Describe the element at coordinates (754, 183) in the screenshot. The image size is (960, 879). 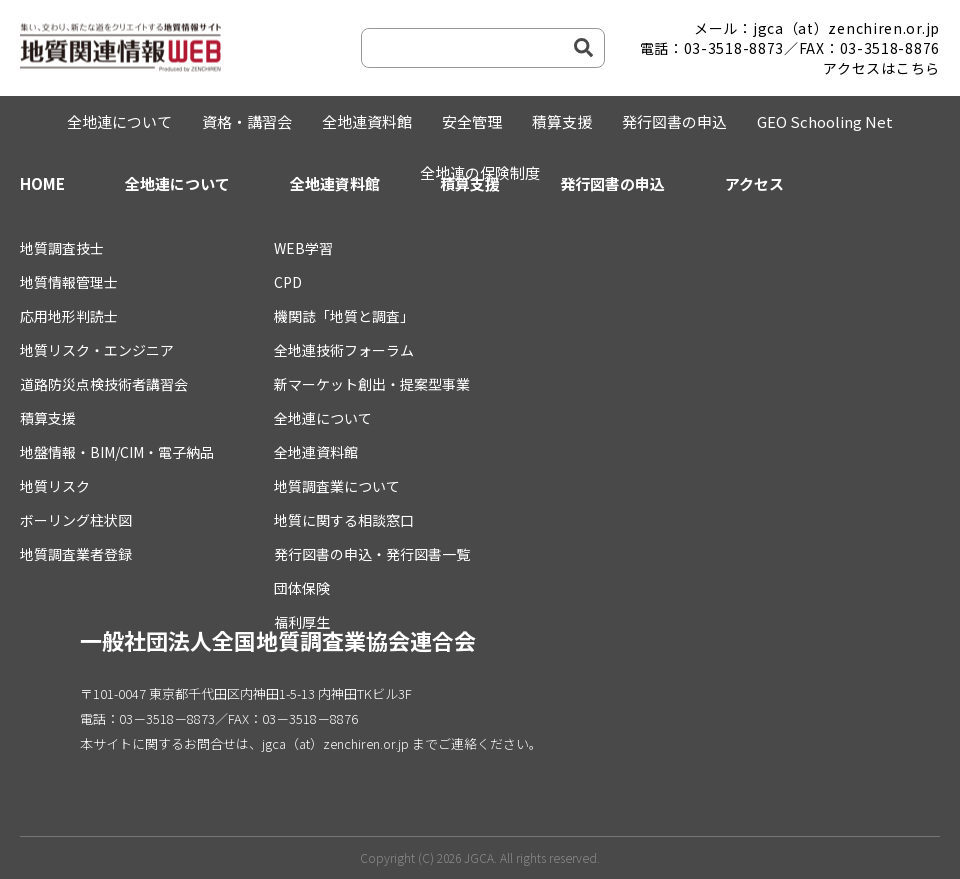
I see `アクセス` at that location.